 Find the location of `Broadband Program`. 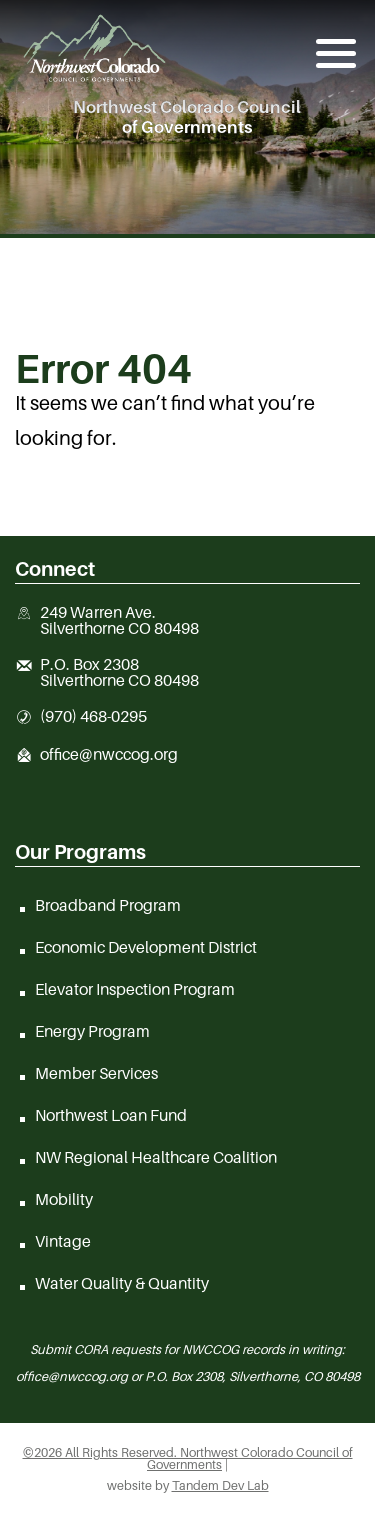

Broadband Program is located at coordinates (108, 905).